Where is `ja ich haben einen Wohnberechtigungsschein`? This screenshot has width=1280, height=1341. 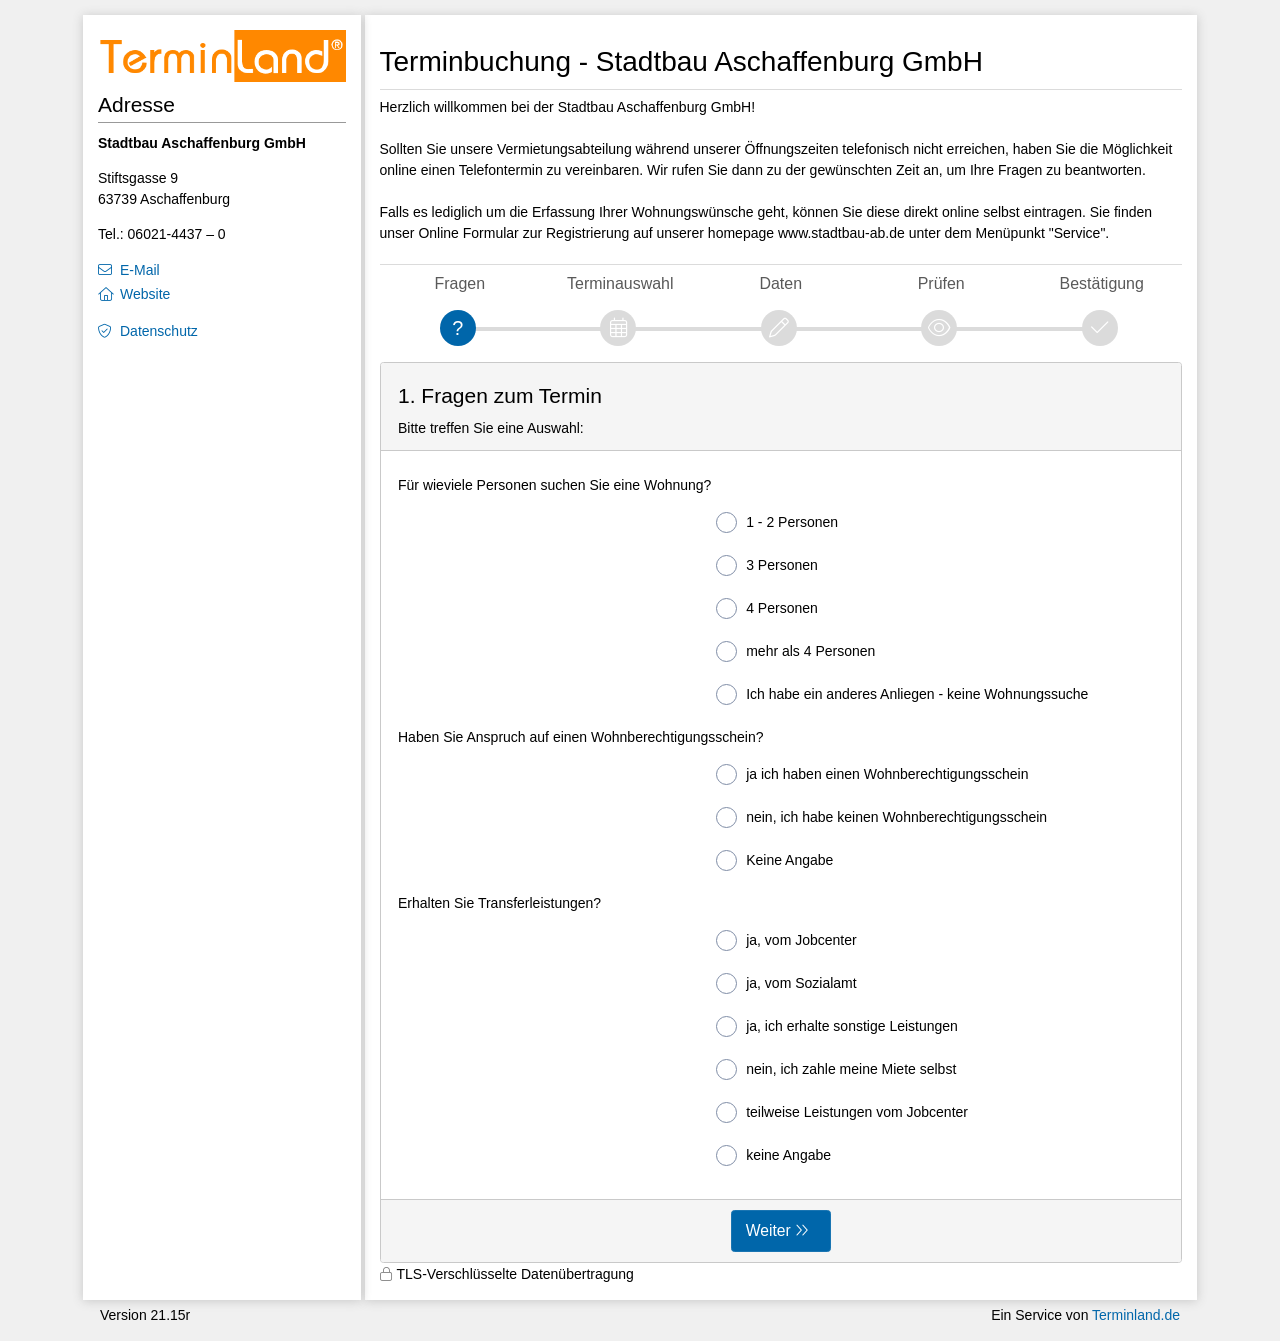 ja ich haben einen Wohnberechtigungsschein is located at coordinates (872, 774).